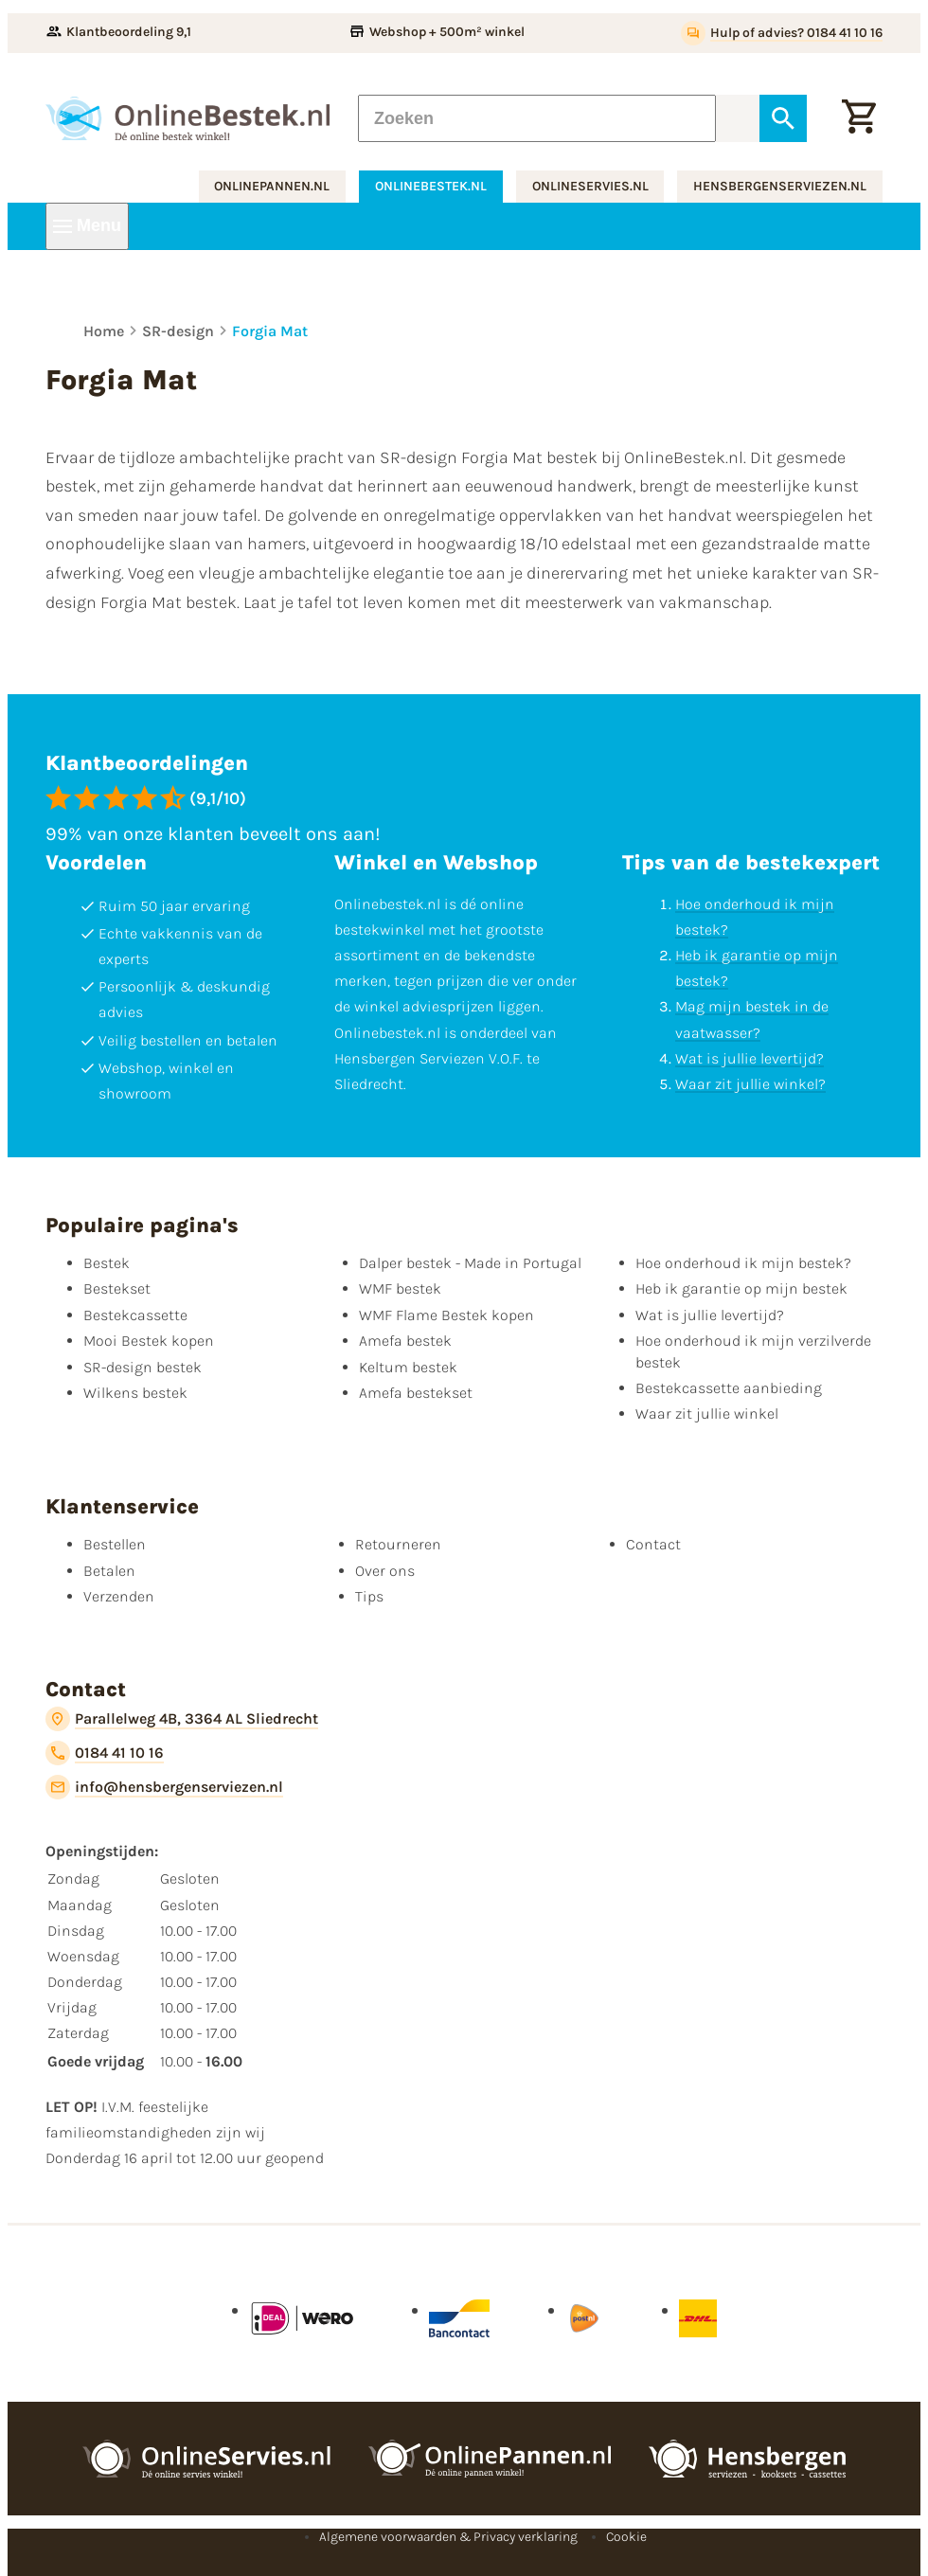  I want to click on Contact, so click(653, 1544).